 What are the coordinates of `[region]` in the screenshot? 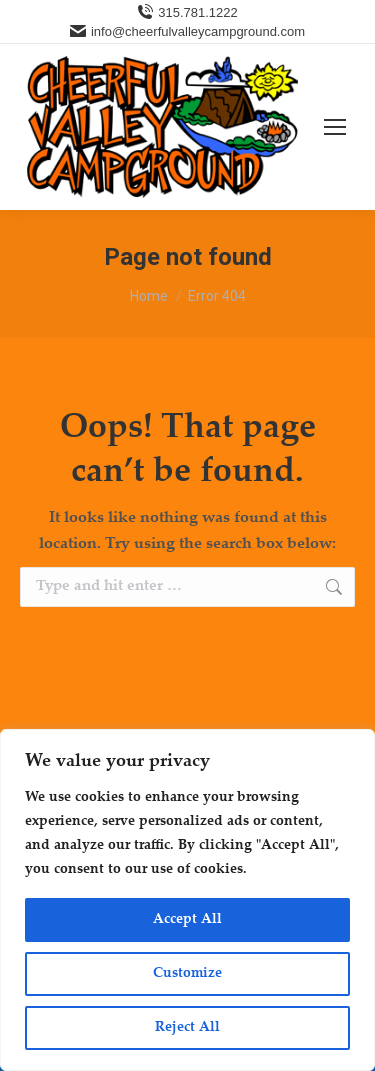 It's located at (187, 900).